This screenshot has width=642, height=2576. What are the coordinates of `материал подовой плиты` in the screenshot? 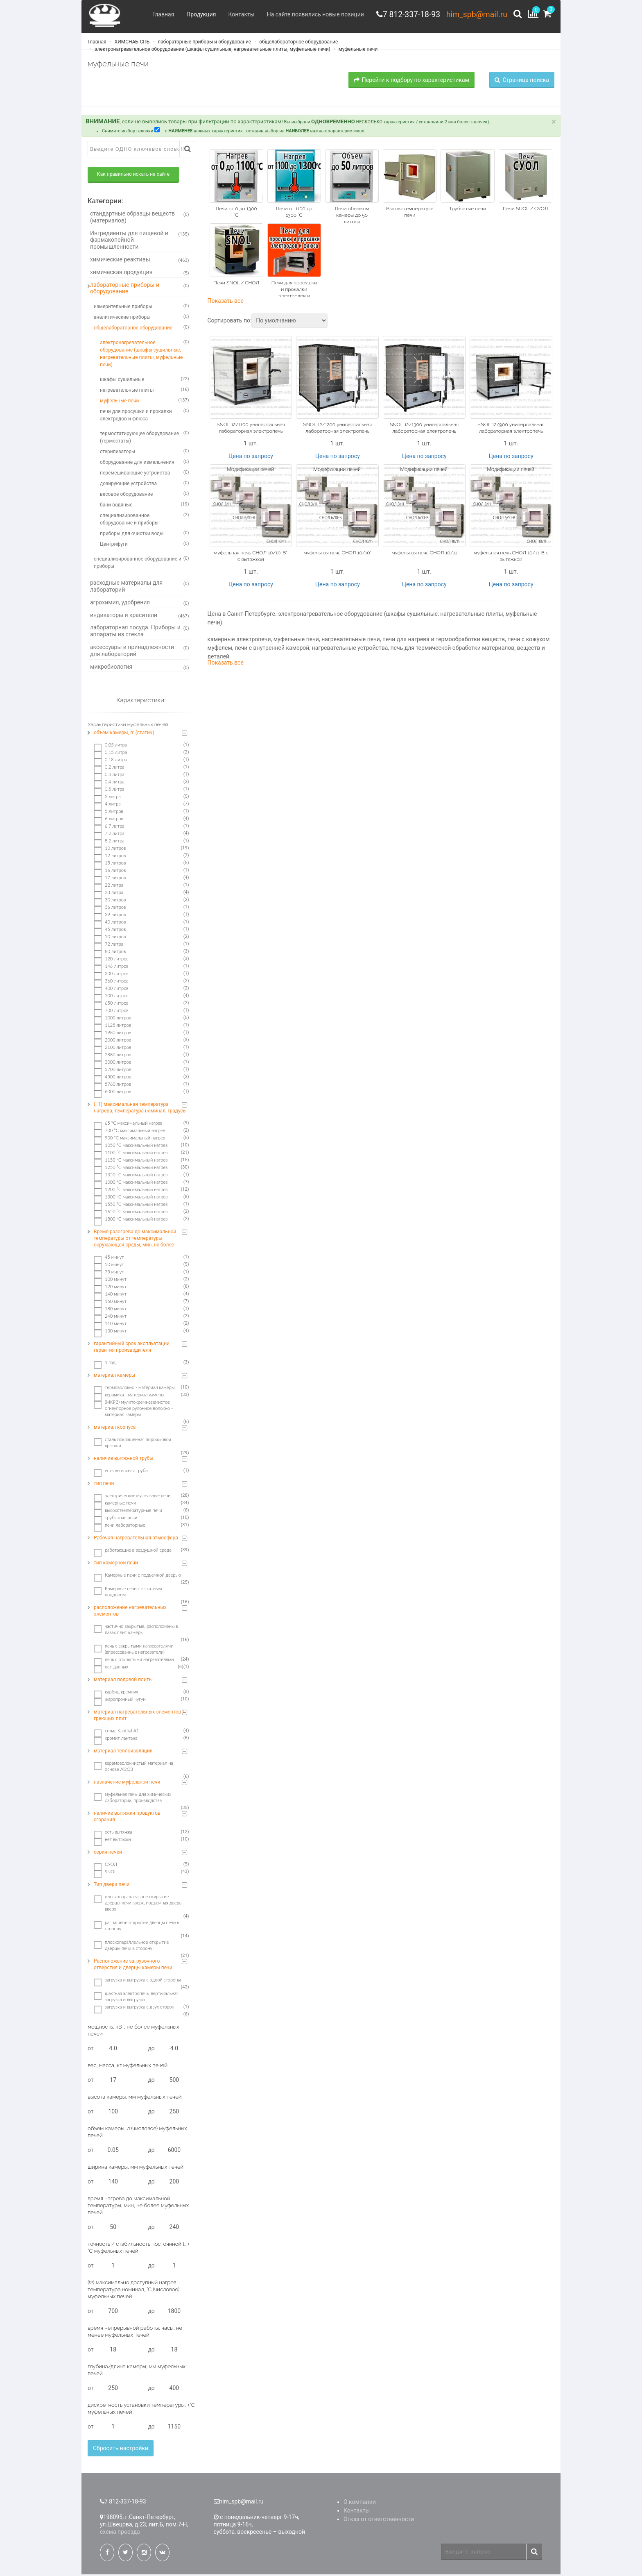 It's located at (123, 1681).